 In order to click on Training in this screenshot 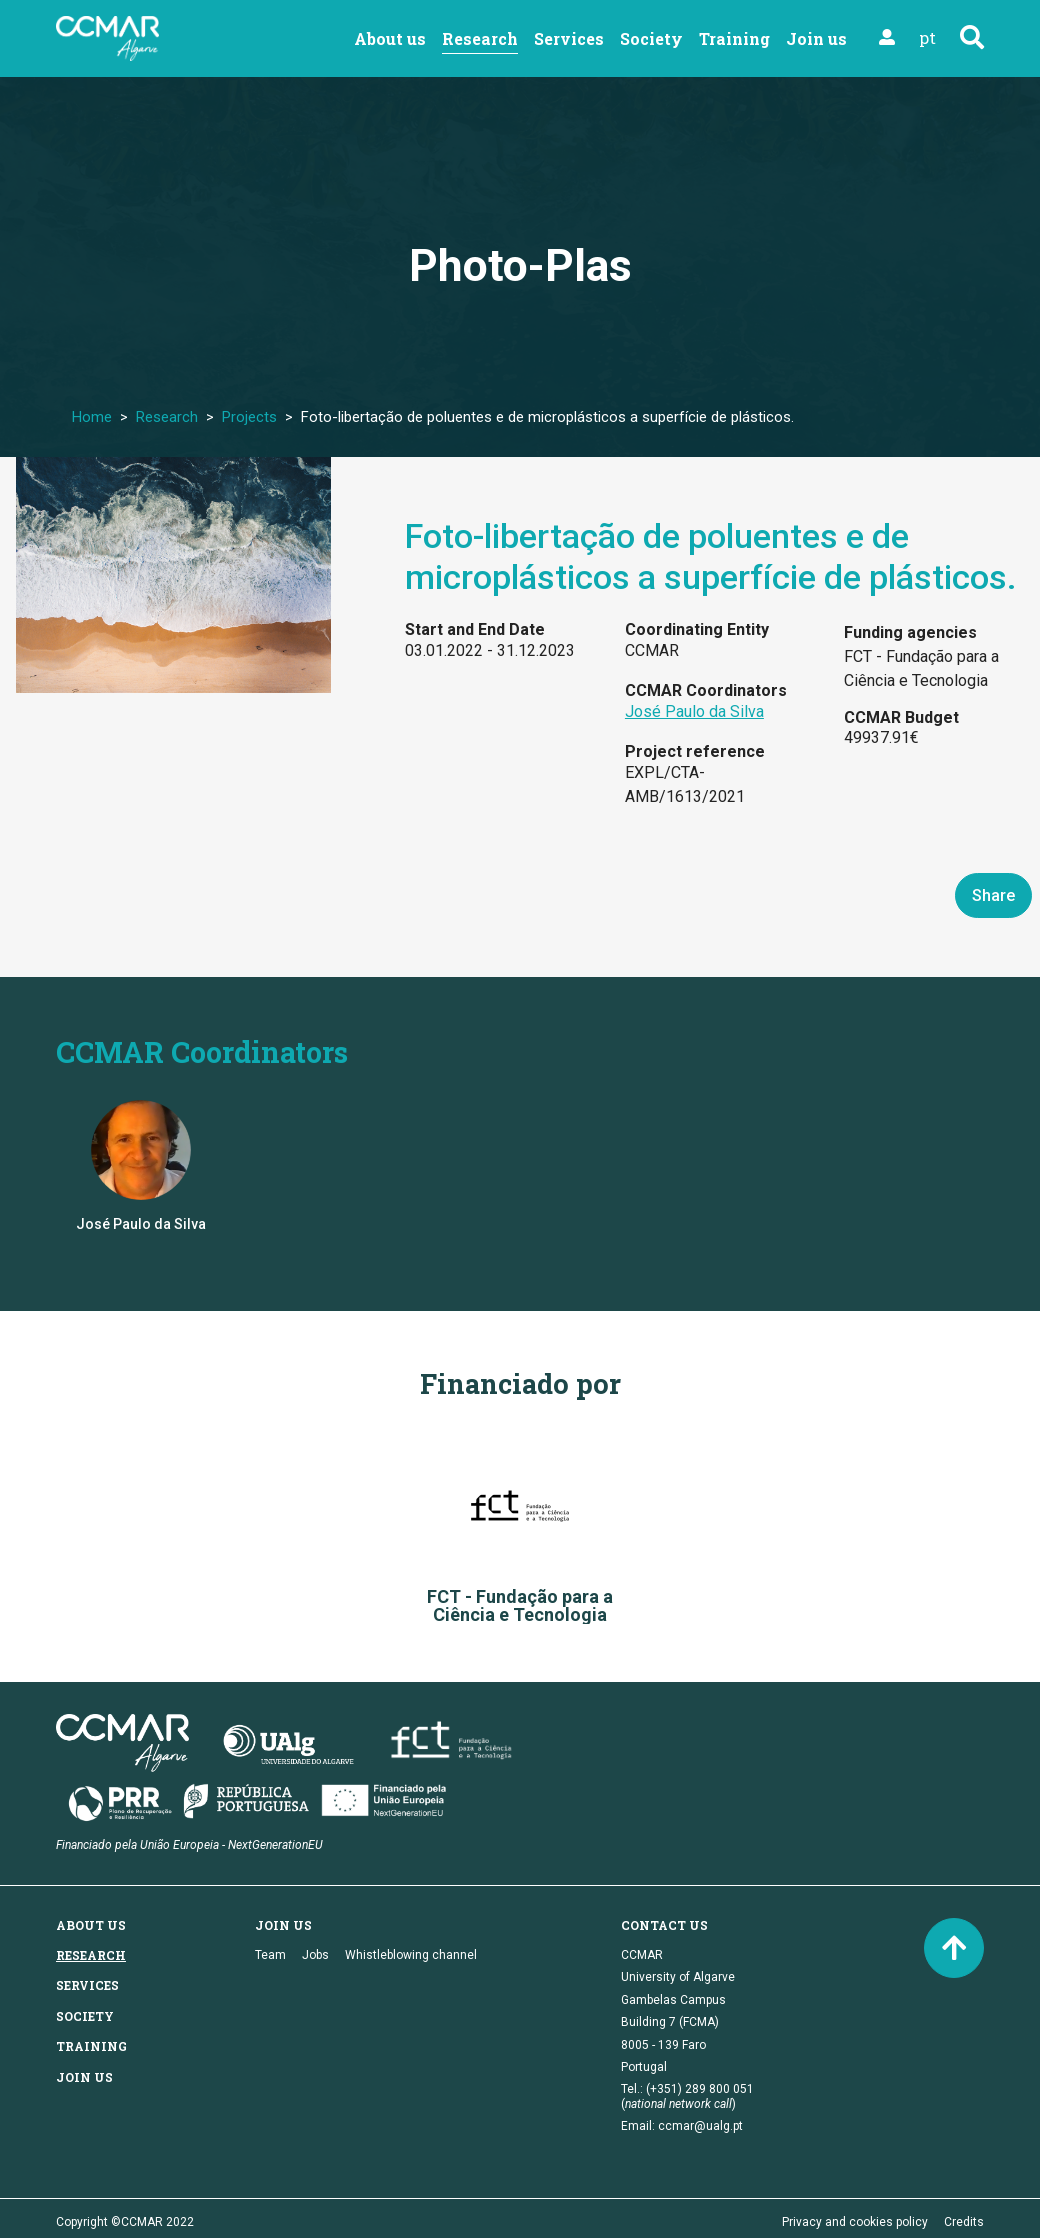, I will do `click(734, 38)`.